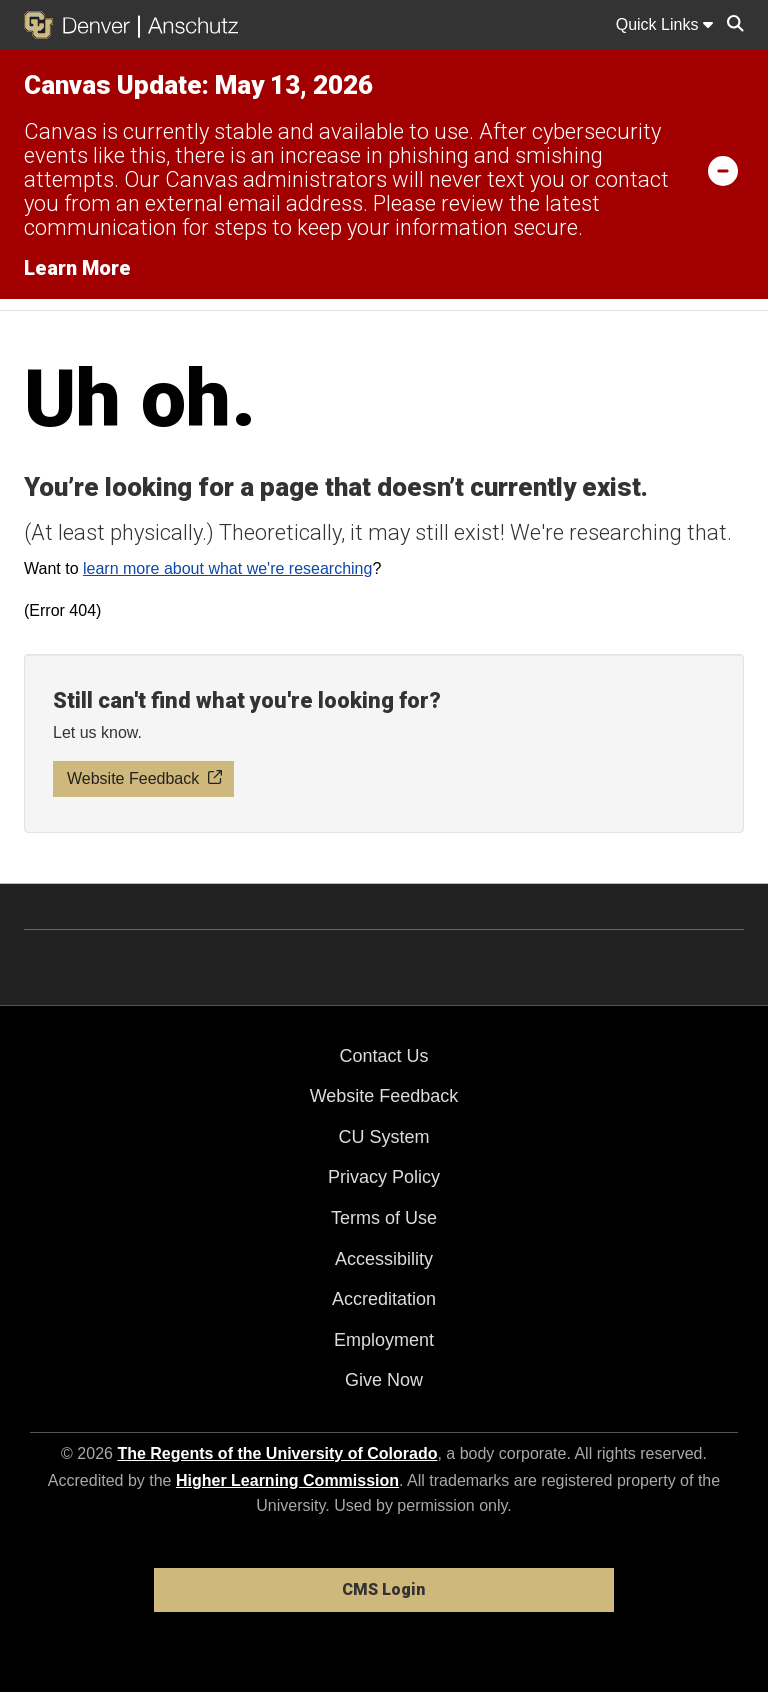 Image resolution: width=768 pixels, height=1692 pixels. Describe the element at coordinates (227, 568) in the screenshot. I see `learn more about what we're researching` at that location.